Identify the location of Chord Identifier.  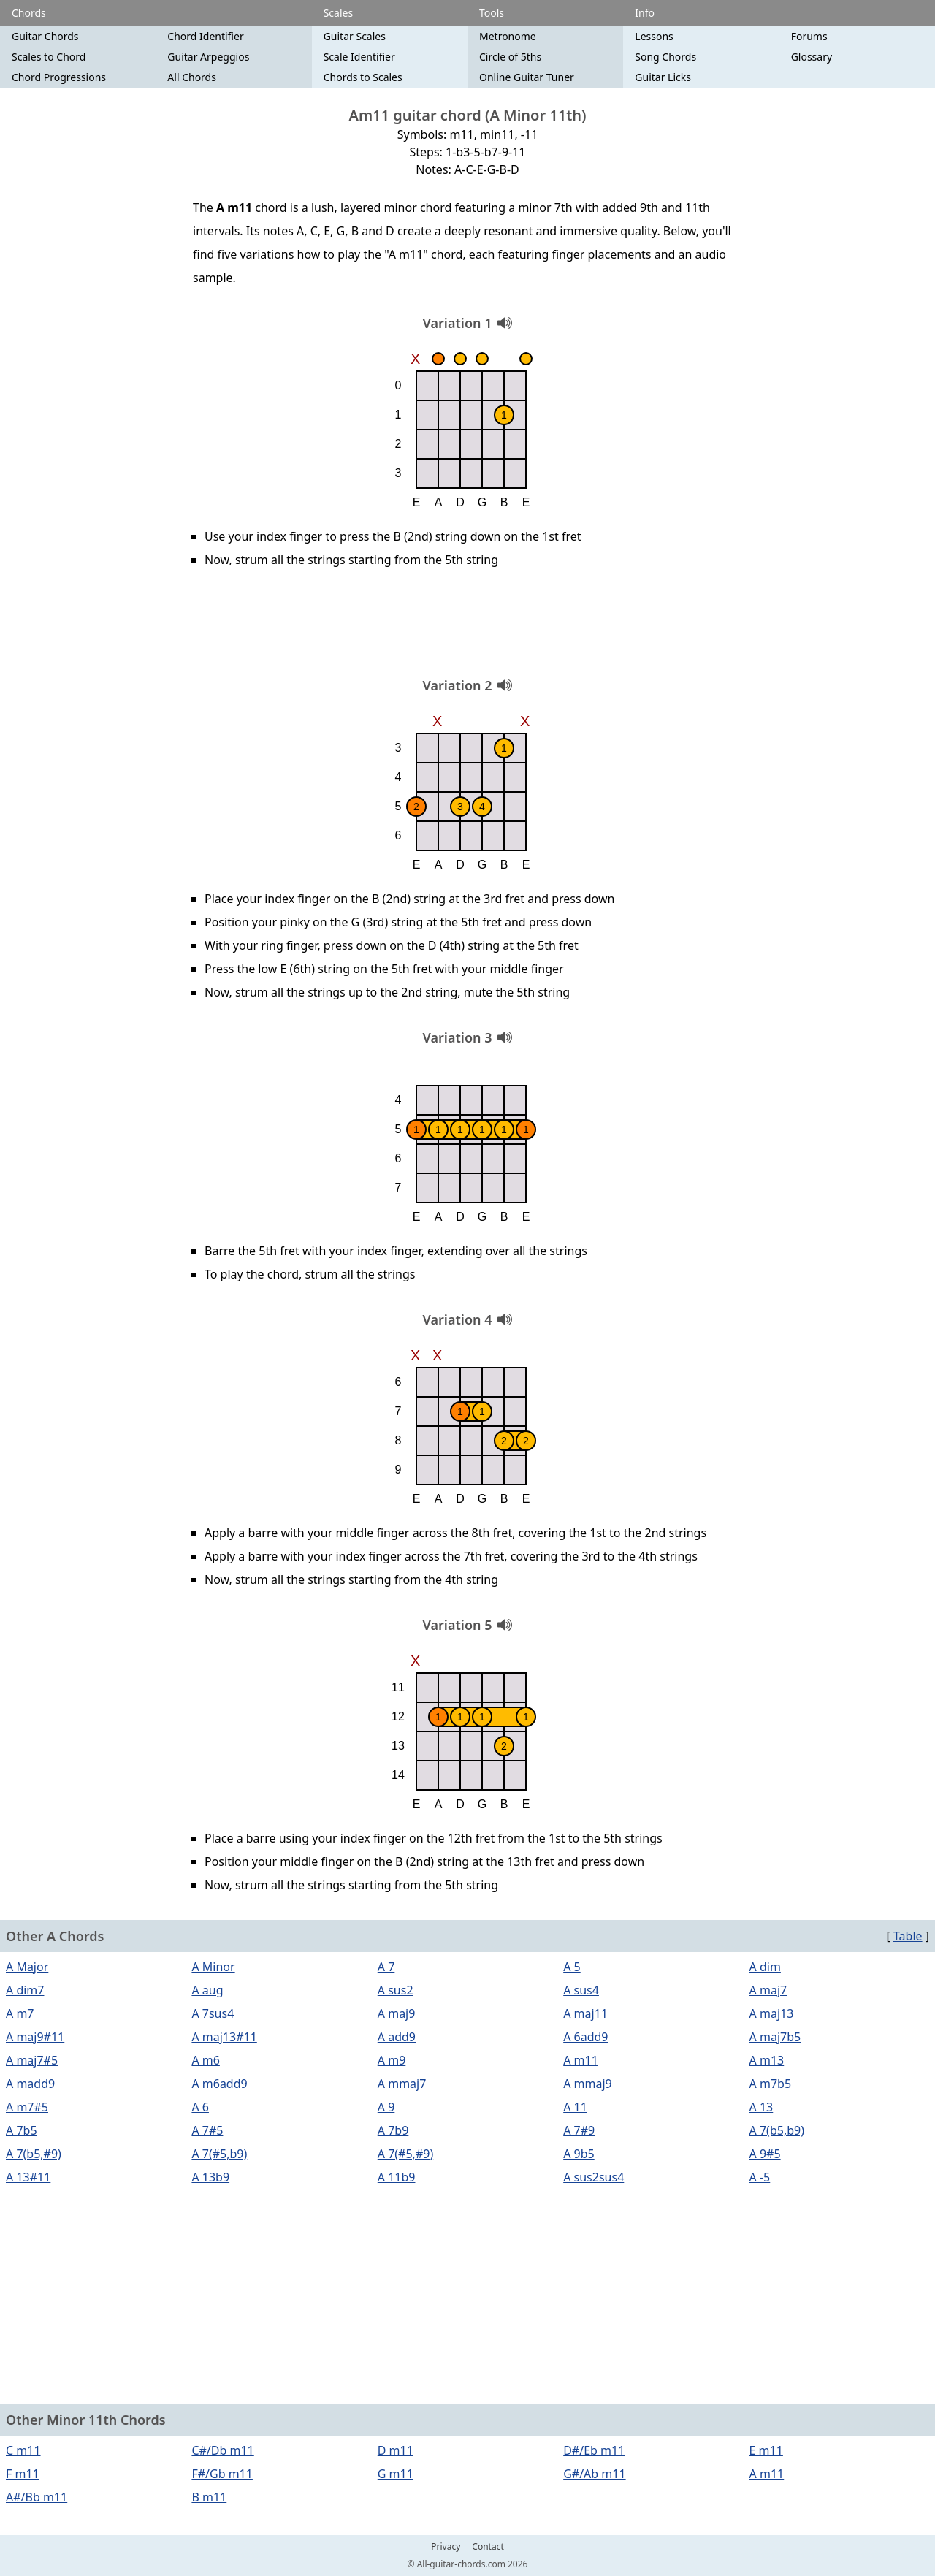
(205, 36).